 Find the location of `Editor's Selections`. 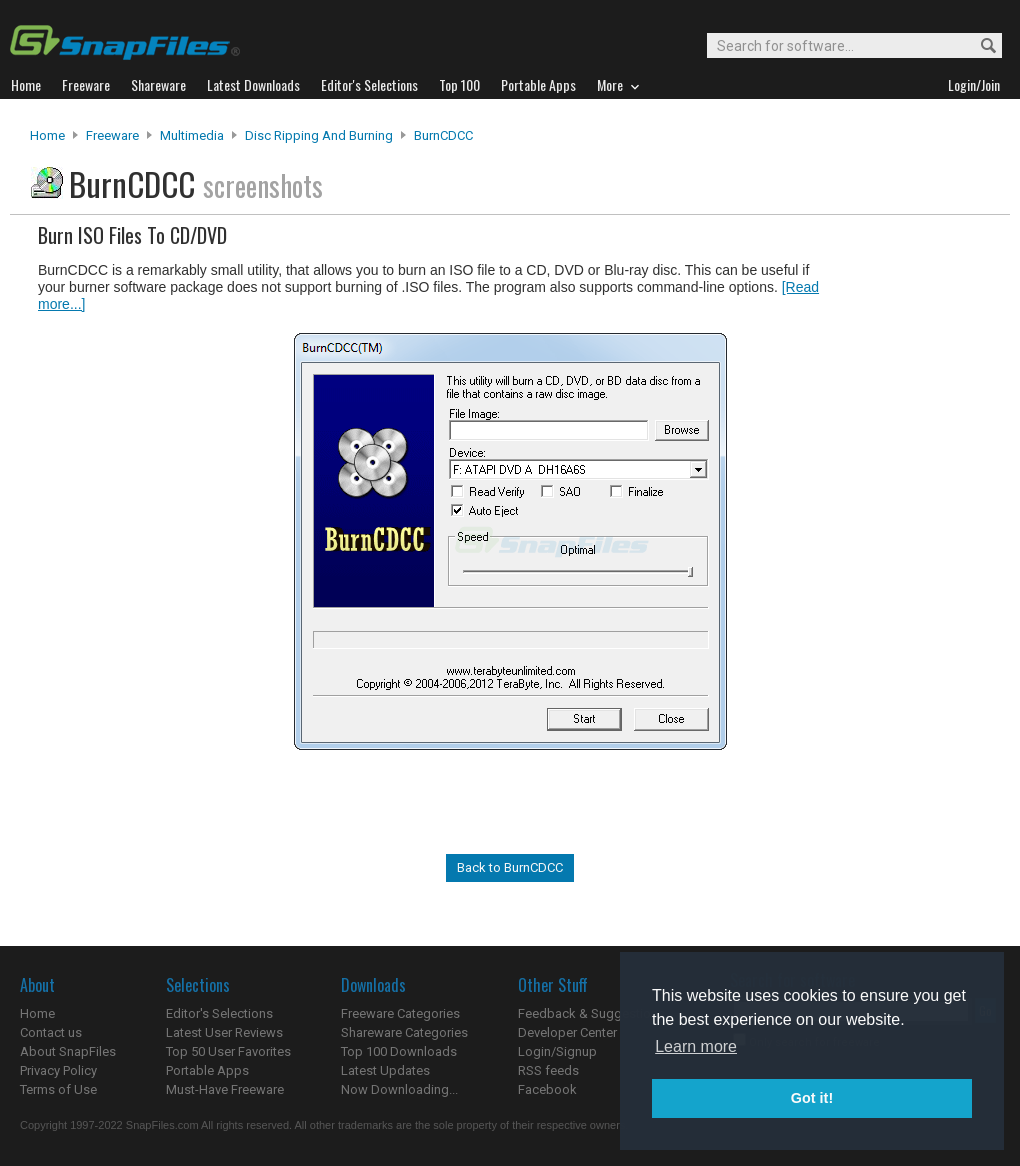

Editor's Selections is located at coordinates (219, 1013).